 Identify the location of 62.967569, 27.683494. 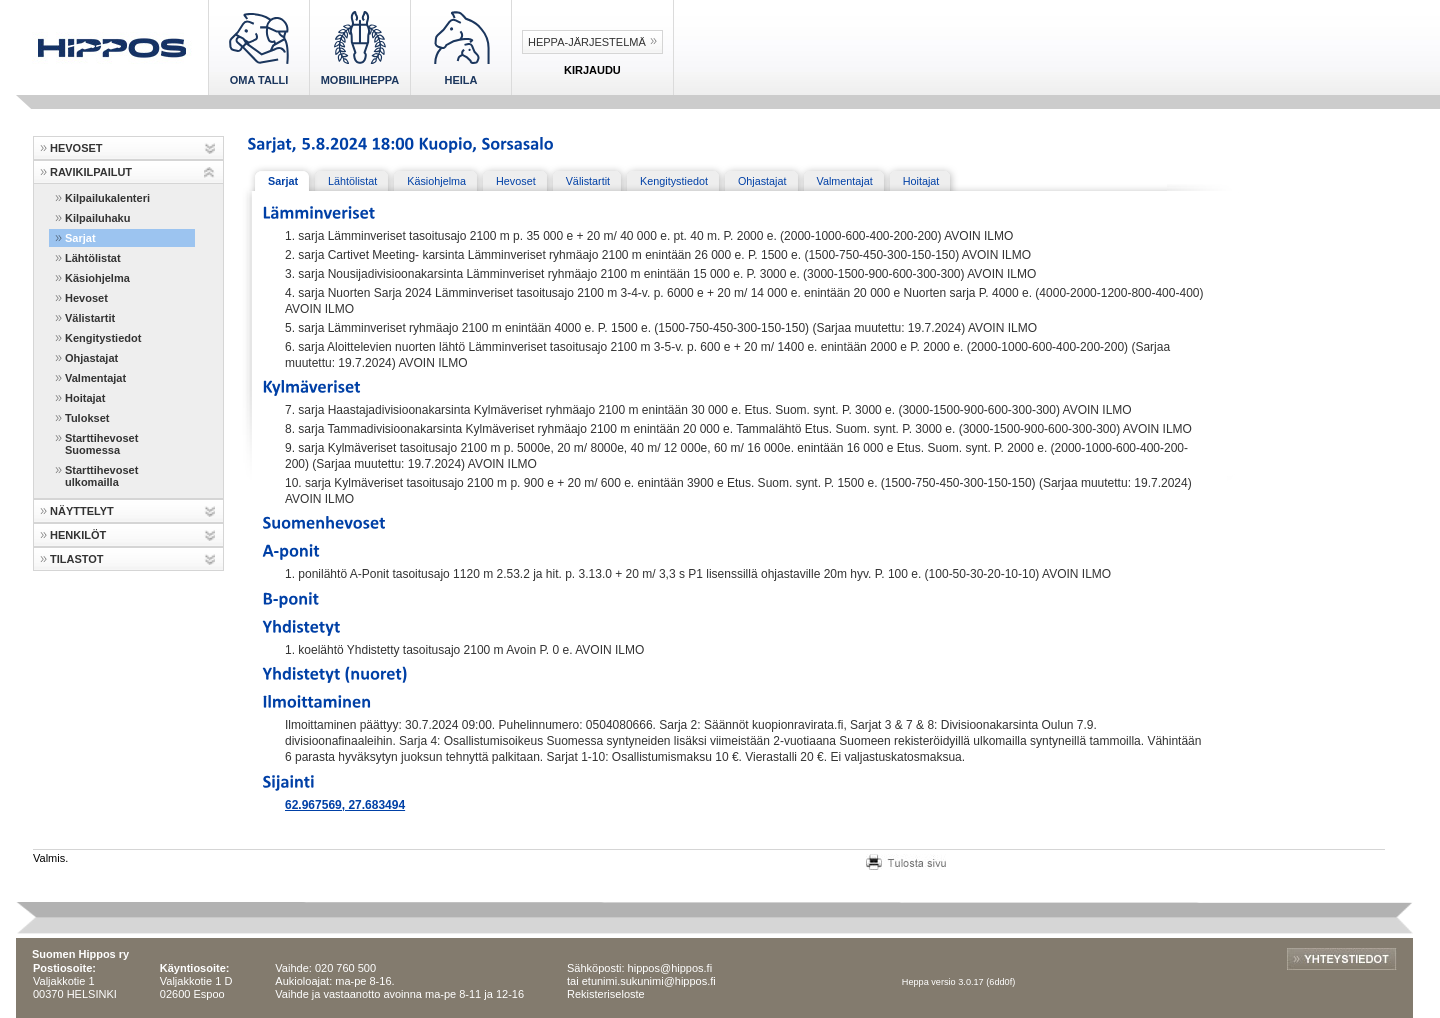
(345, 805).